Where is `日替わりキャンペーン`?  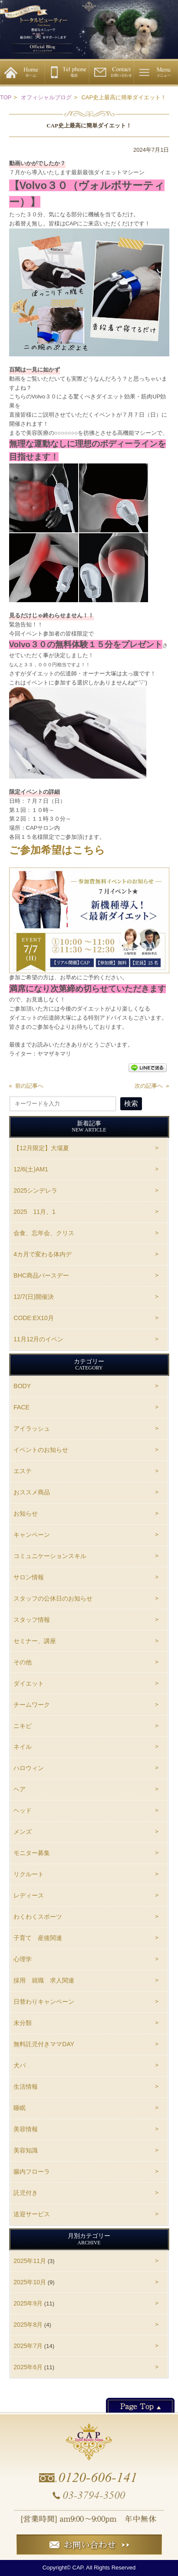
日替わりキャンペーン is located at coordinates (43, 2001).